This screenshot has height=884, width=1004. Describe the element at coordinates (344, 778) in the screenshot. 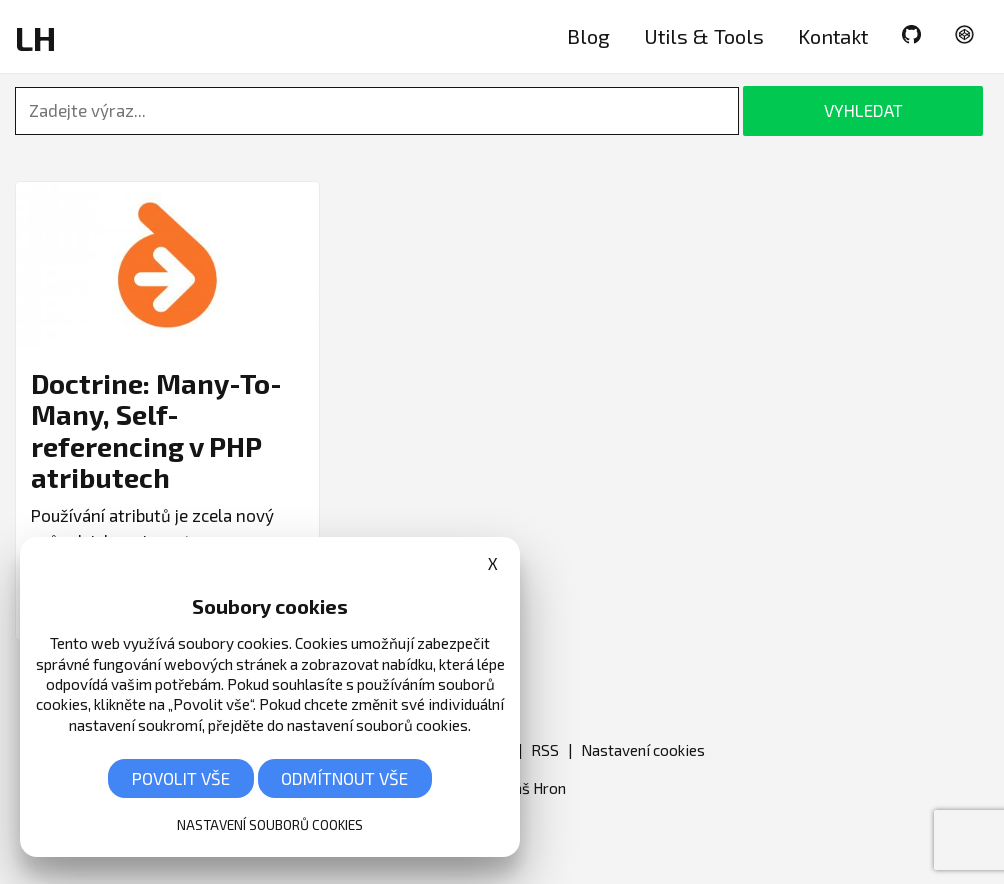

I see `Odmítnout vše` at that location.